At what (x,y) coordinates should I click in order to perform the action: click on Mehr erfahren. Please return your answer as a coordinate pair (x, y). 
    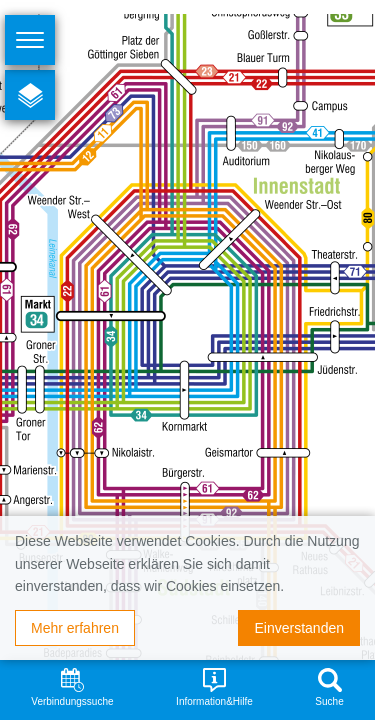
    Looking at the image, I should click on (75, 628).